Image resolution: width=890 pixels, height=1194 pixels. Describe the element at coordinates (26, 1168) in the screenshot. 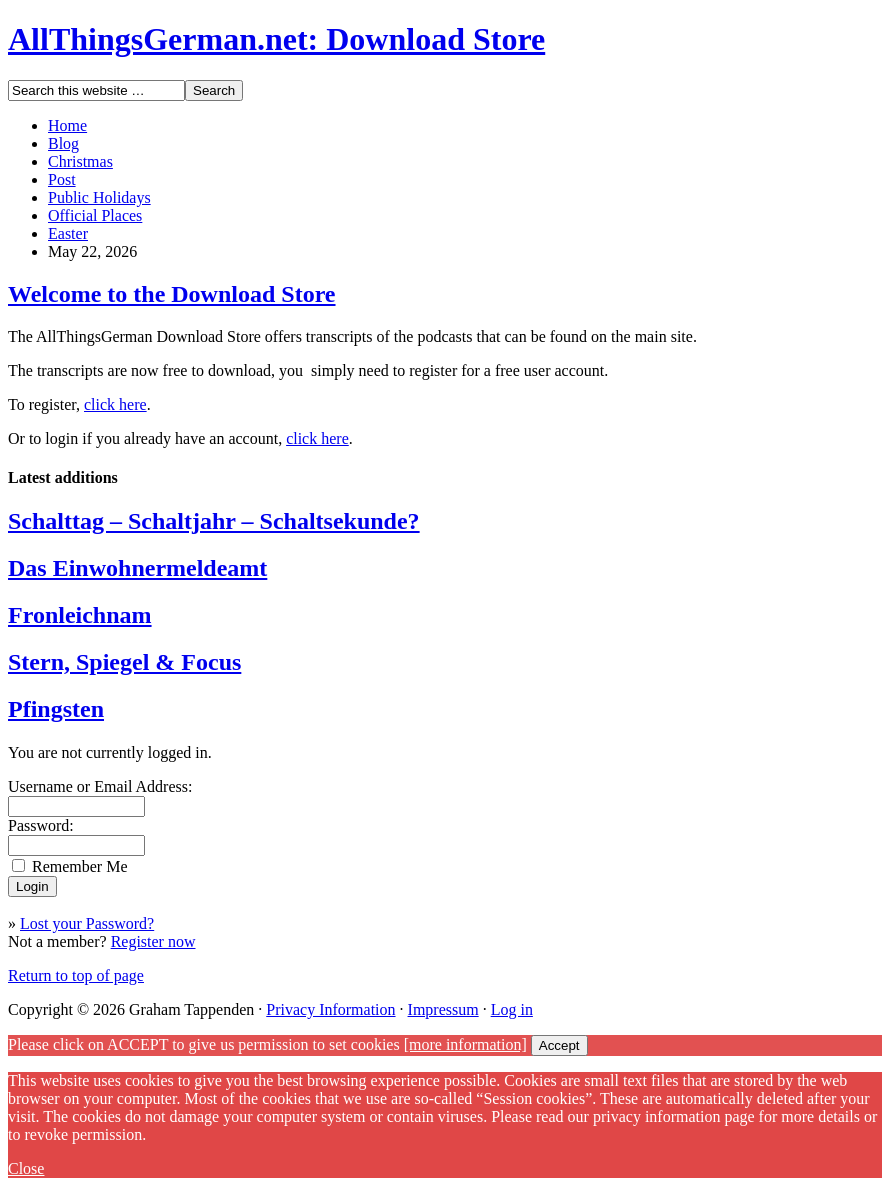

I see `Close` at that location.